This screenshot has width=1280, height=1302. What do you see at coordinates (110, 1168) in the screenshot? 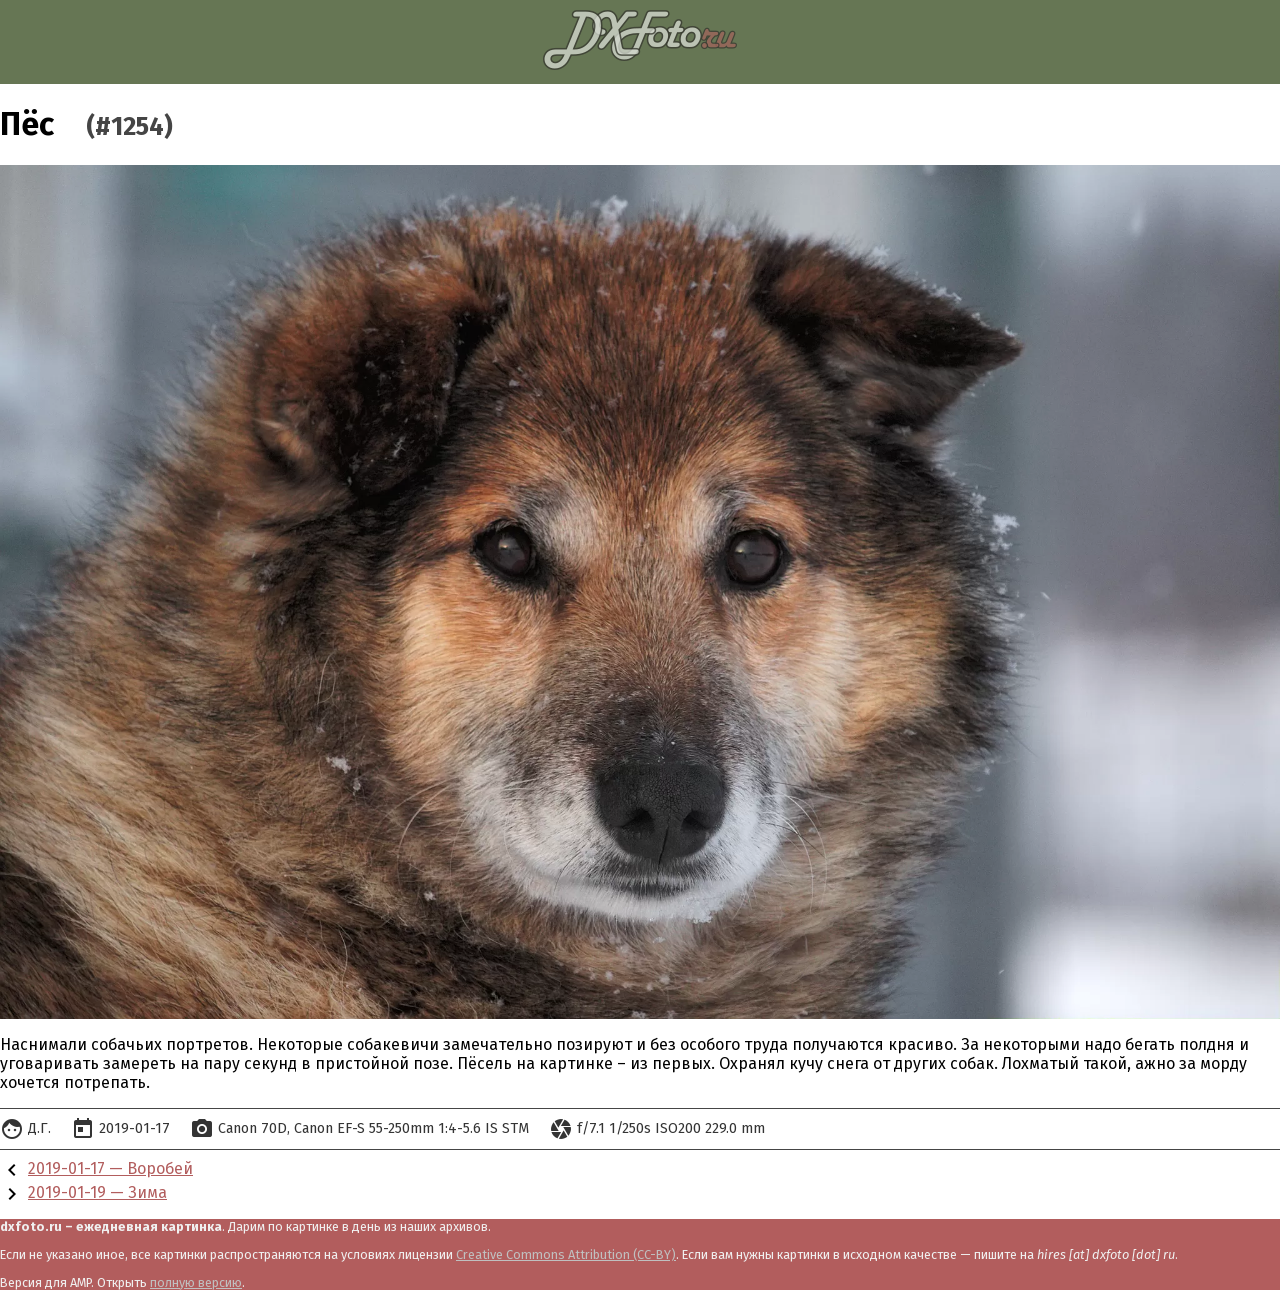
I see `2019-01-17 — Воробей` at bounding box center [110, 1168].